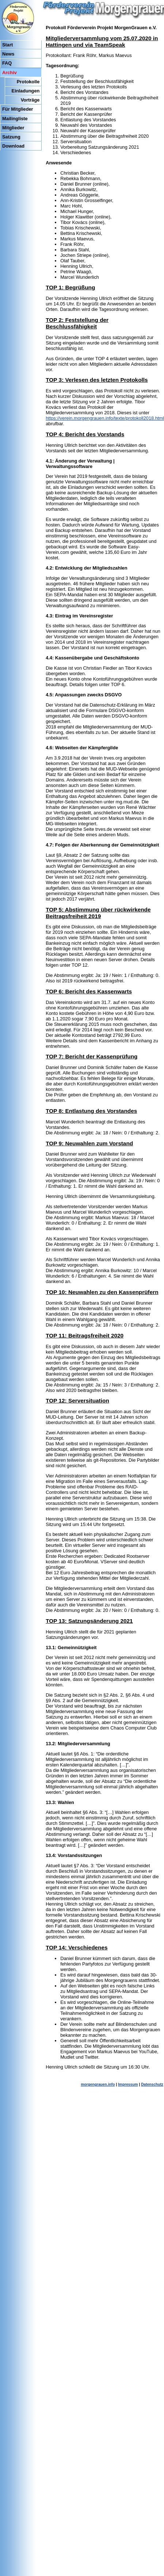 This screenshot has width=164, height=2576. Describe the element at coordinates (8, 54) in the screenshot. I see `News` at that location.